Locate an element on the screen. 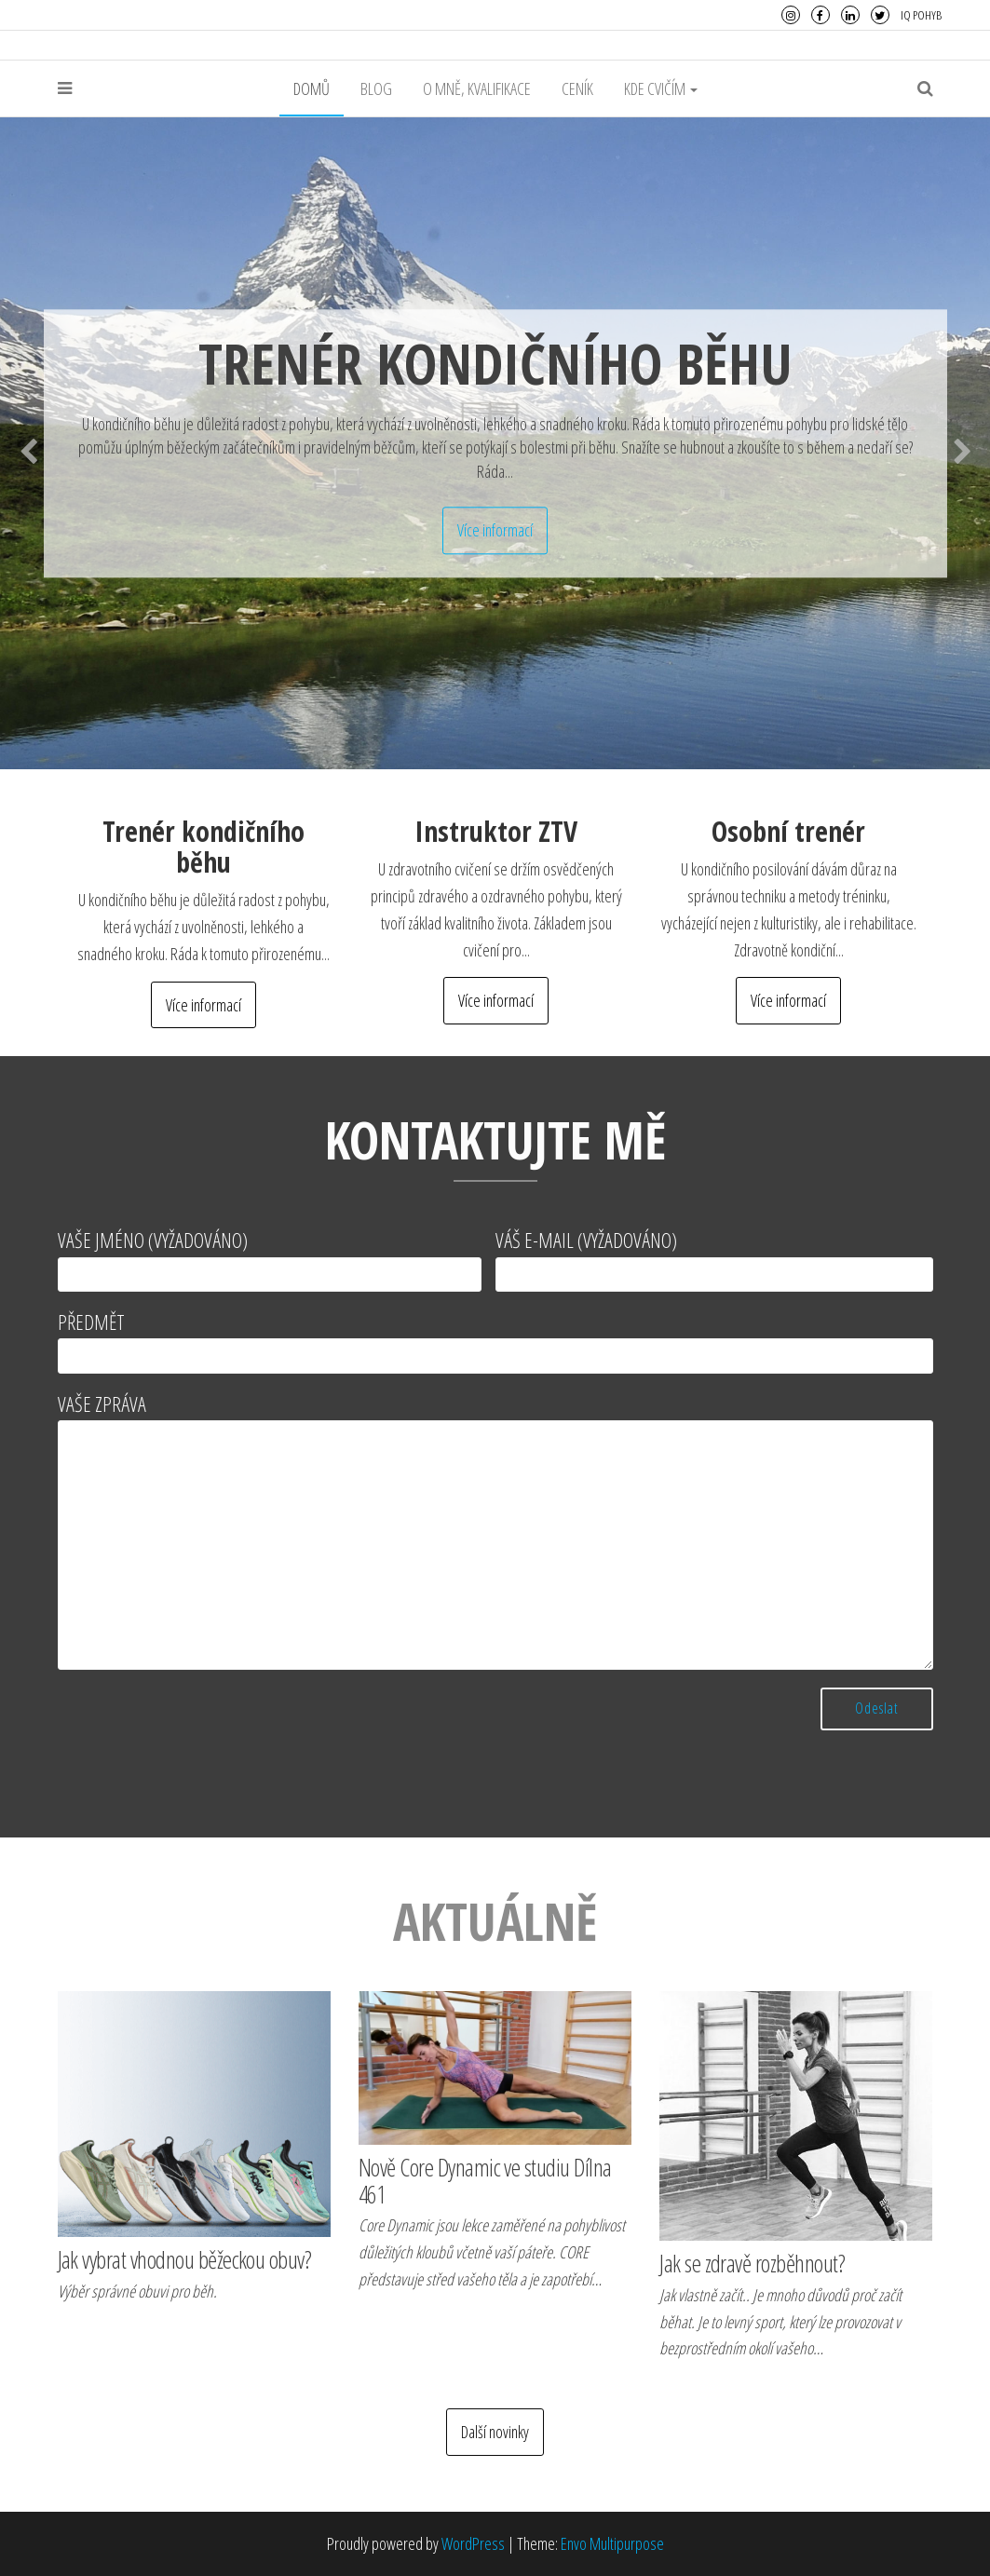 The image size is (990, 2576). Facebook is located at coordinates (820, 15).